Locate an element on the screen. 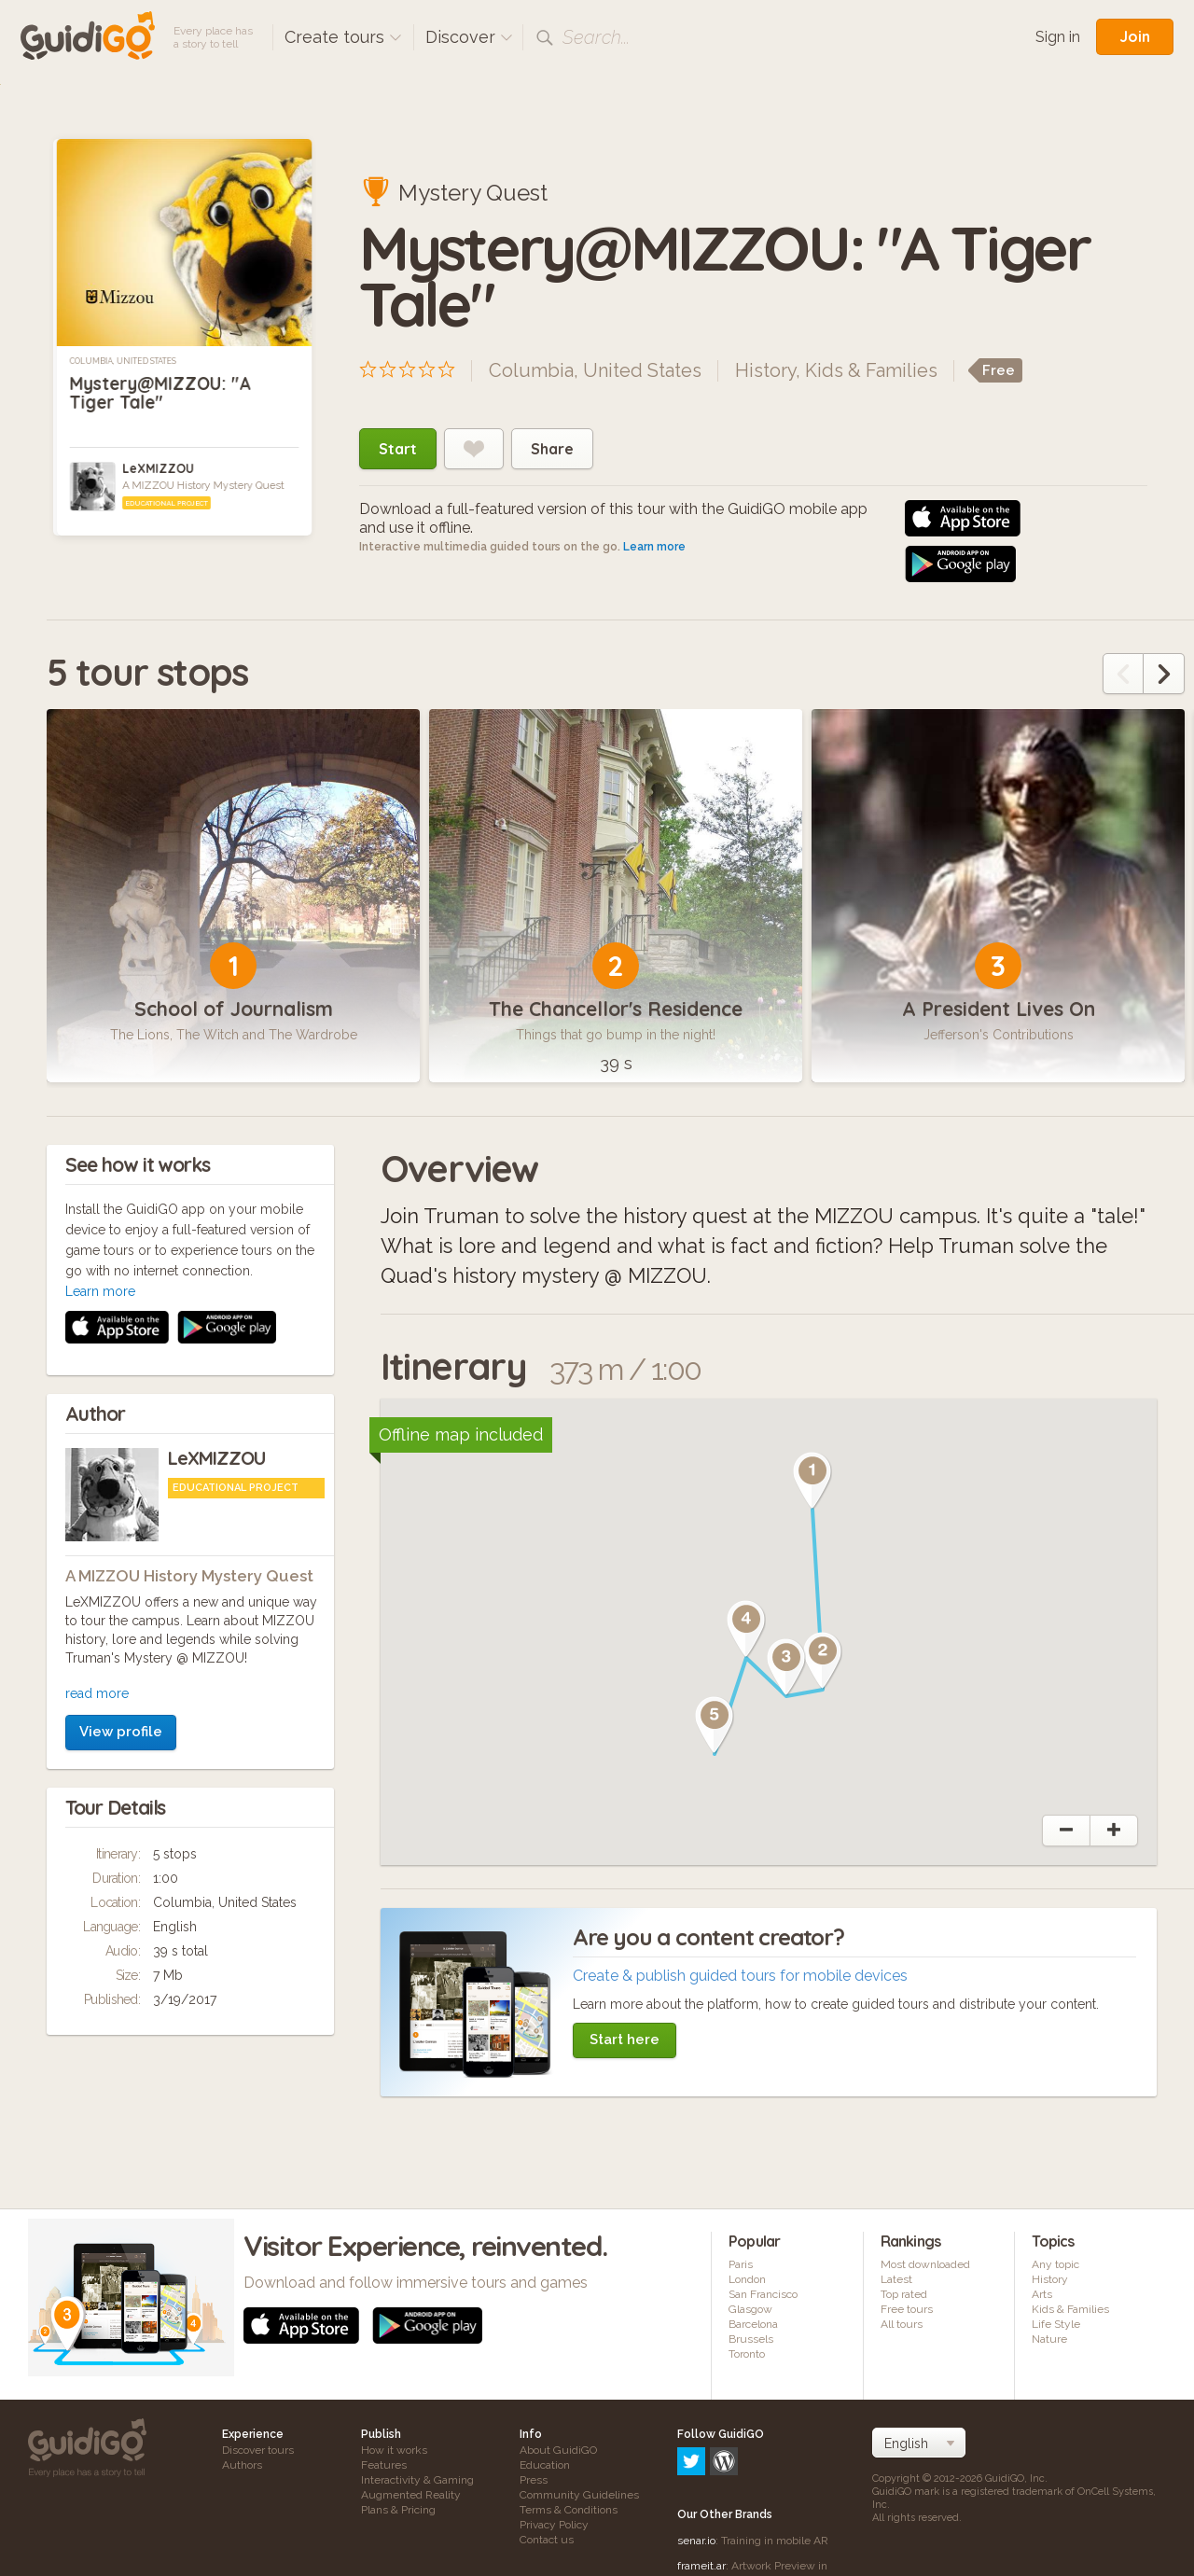 Image resolution: width=1194 pixels, height=2576 pixels. [button] is located at coordinates (812, 1481).